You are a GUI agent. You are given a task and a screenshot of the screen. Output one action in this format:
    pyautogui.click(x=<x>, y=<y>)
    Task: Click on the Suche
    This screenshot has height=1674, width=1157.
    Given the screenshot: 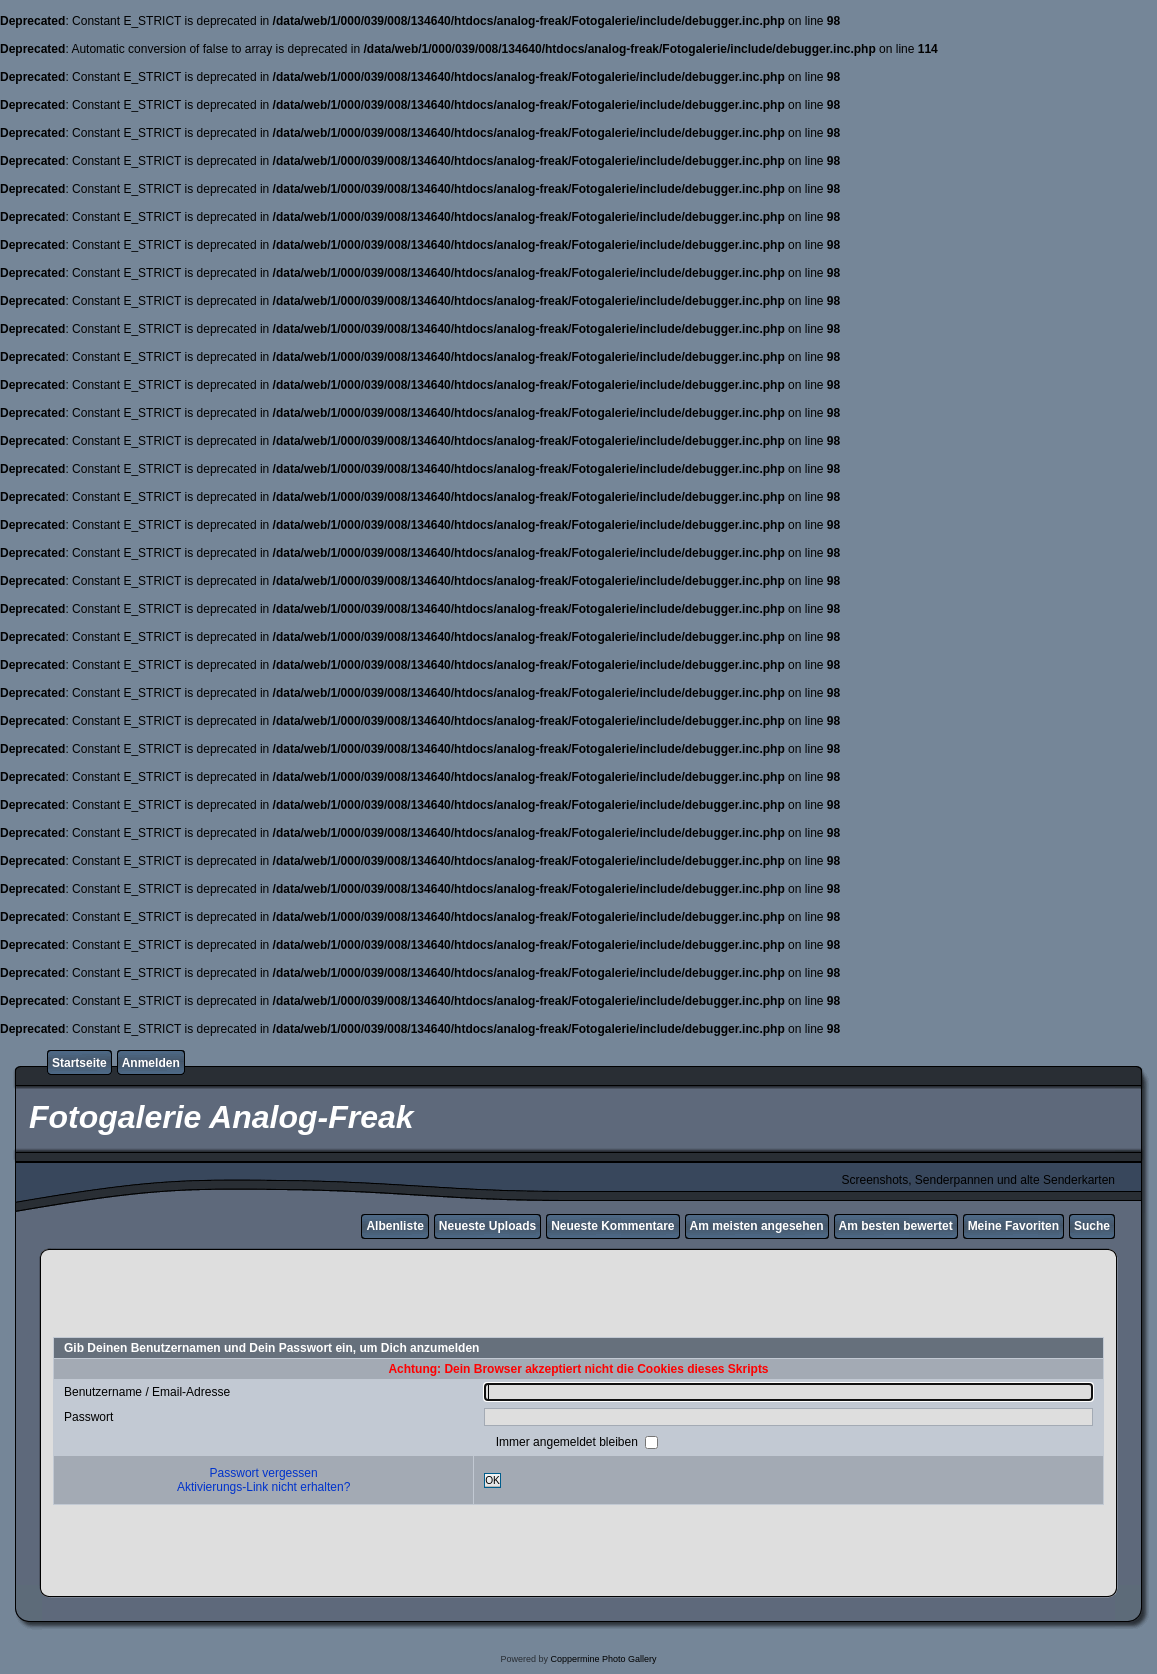 What is the action you would take?
    pyautogui.click(x=1092, y=1226)
    